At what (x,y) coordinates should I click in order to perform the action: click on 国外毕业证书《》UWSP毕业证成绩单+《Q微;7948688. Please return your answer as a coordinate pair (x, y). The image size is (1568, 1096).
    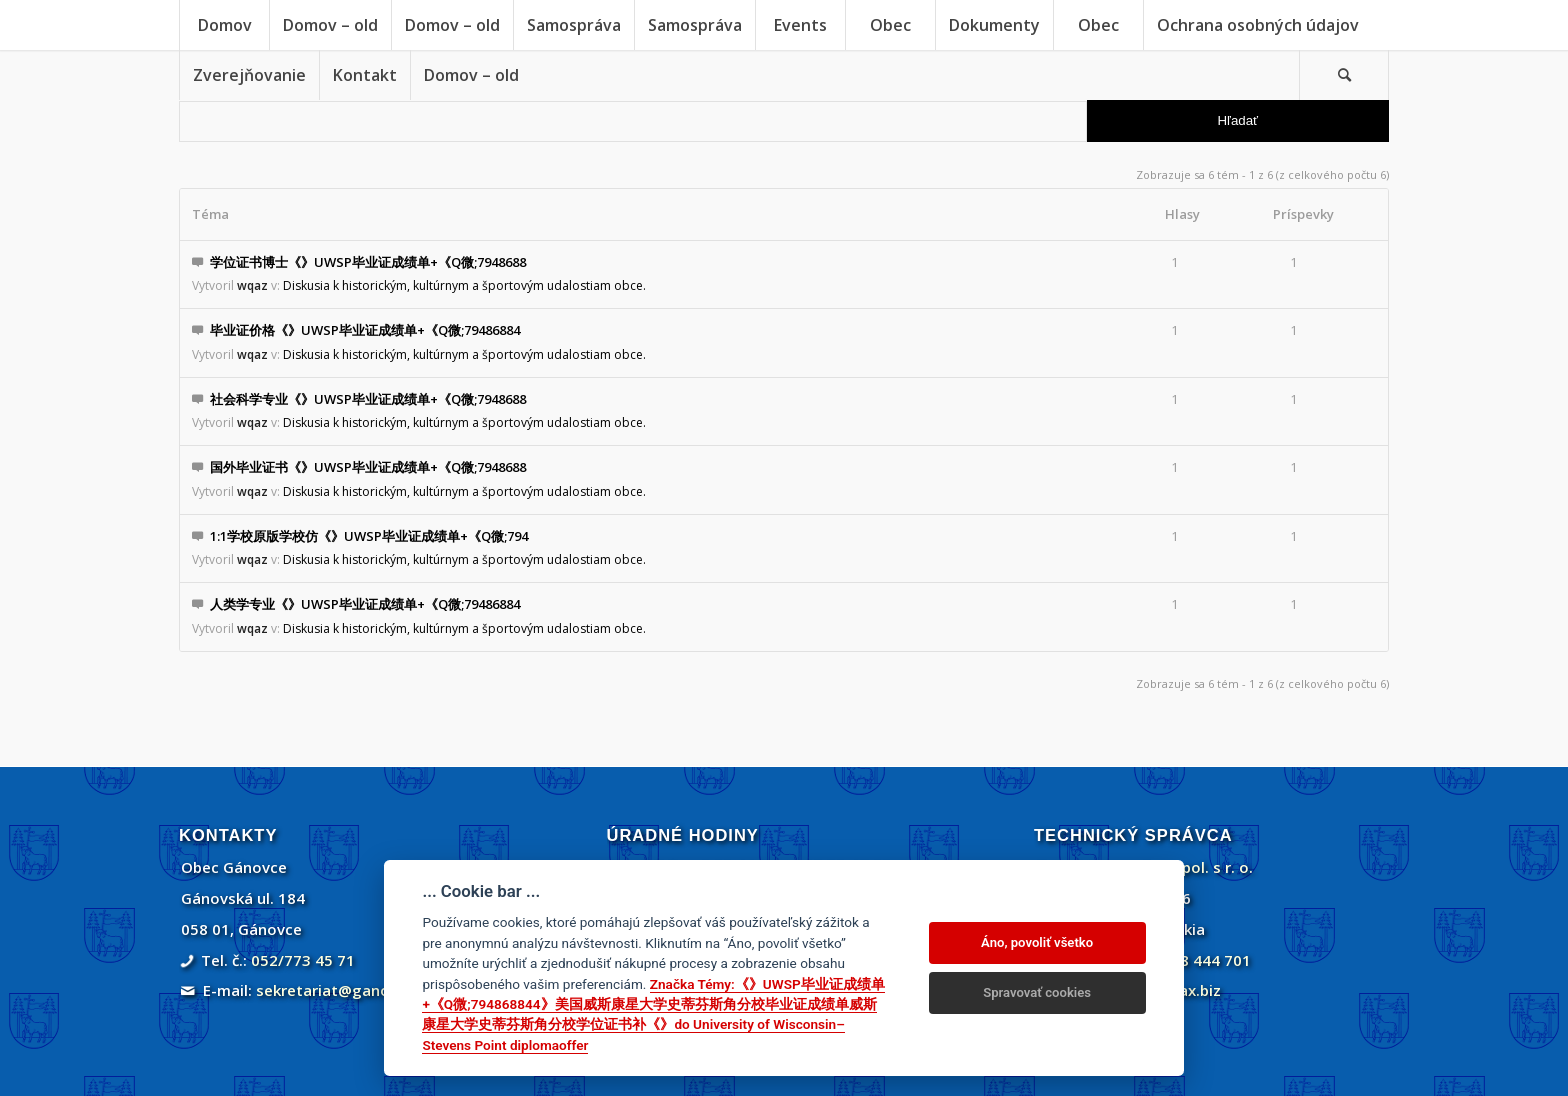
    Looking at the image, I should click on (368, 467).